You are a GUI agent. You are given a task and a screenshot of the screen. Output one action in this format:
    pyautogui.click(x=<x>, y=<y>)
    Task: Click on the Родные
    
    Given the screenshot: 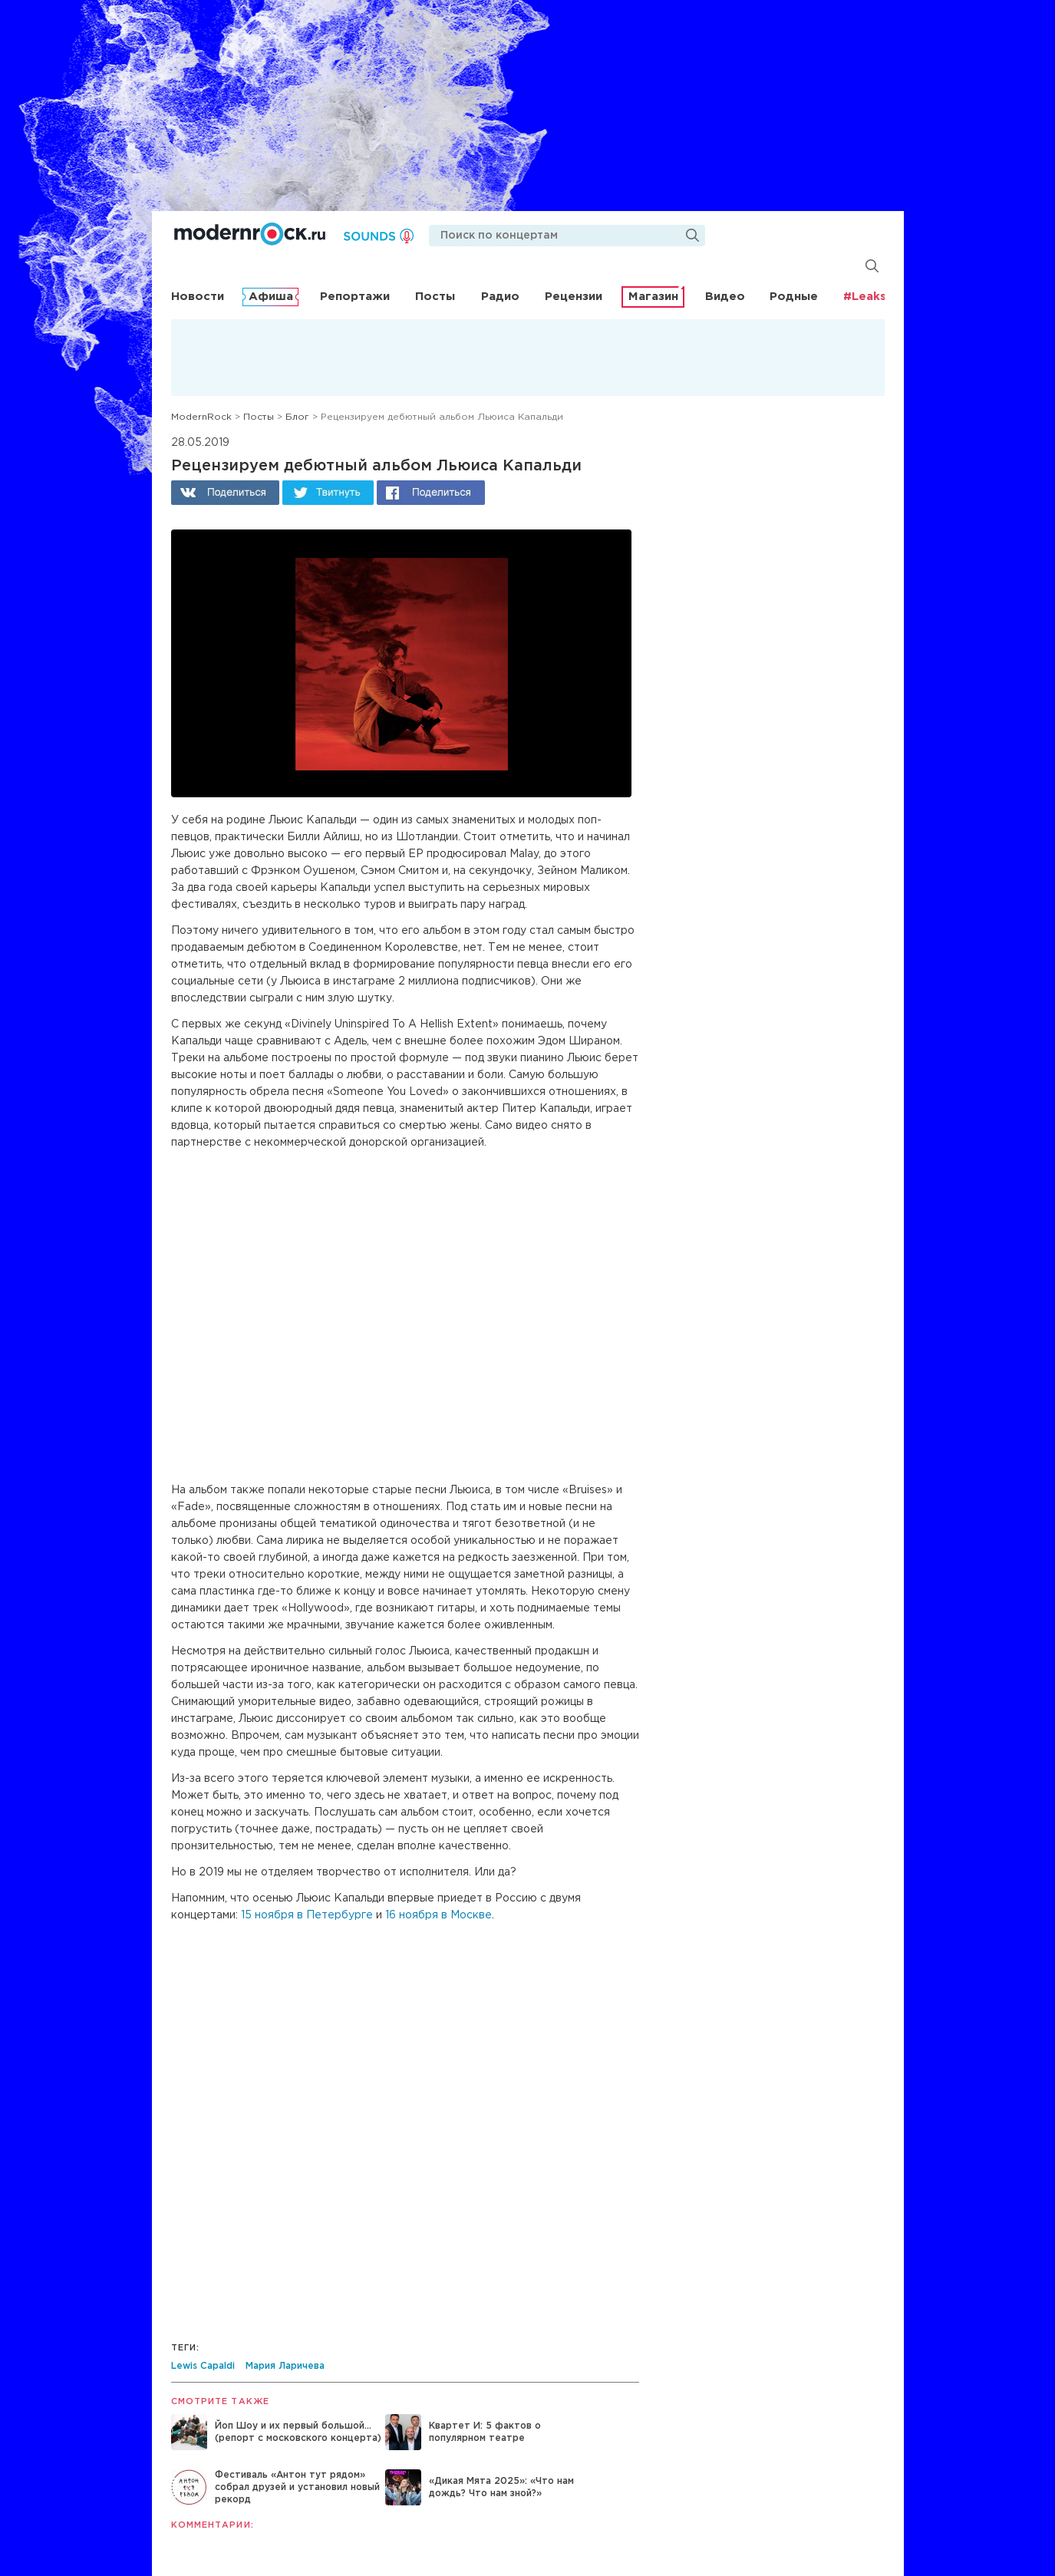 What is the action you would take?
    pyautogui.click(x=794, y=297)
    